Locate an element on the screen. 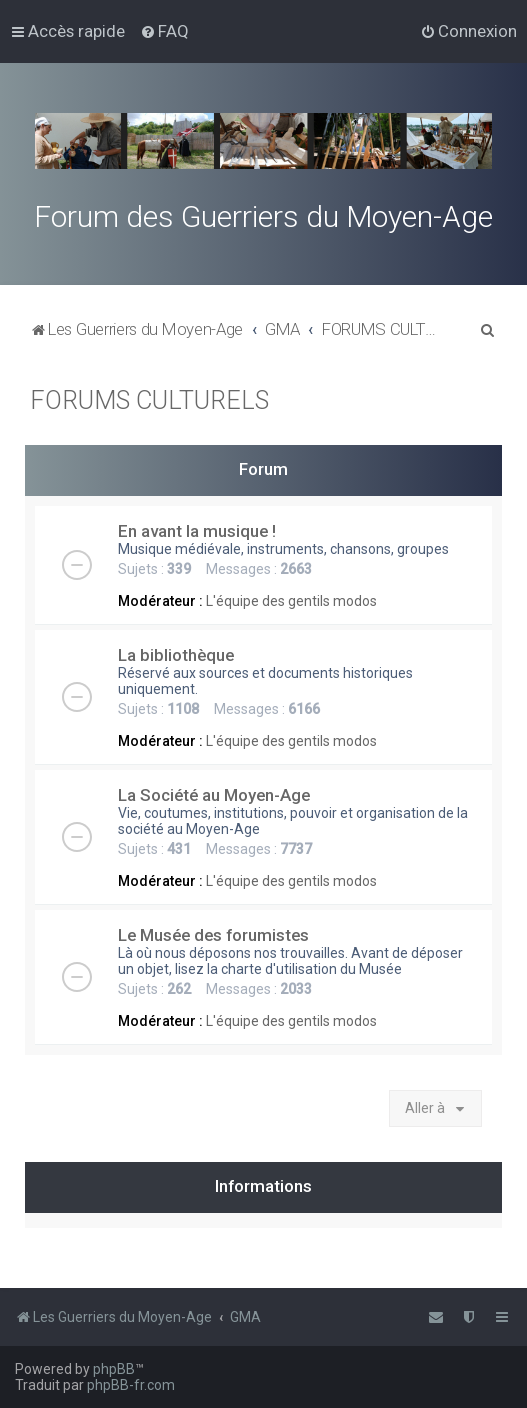  phpBB-fr.com is located at coordinates (131, 1385).